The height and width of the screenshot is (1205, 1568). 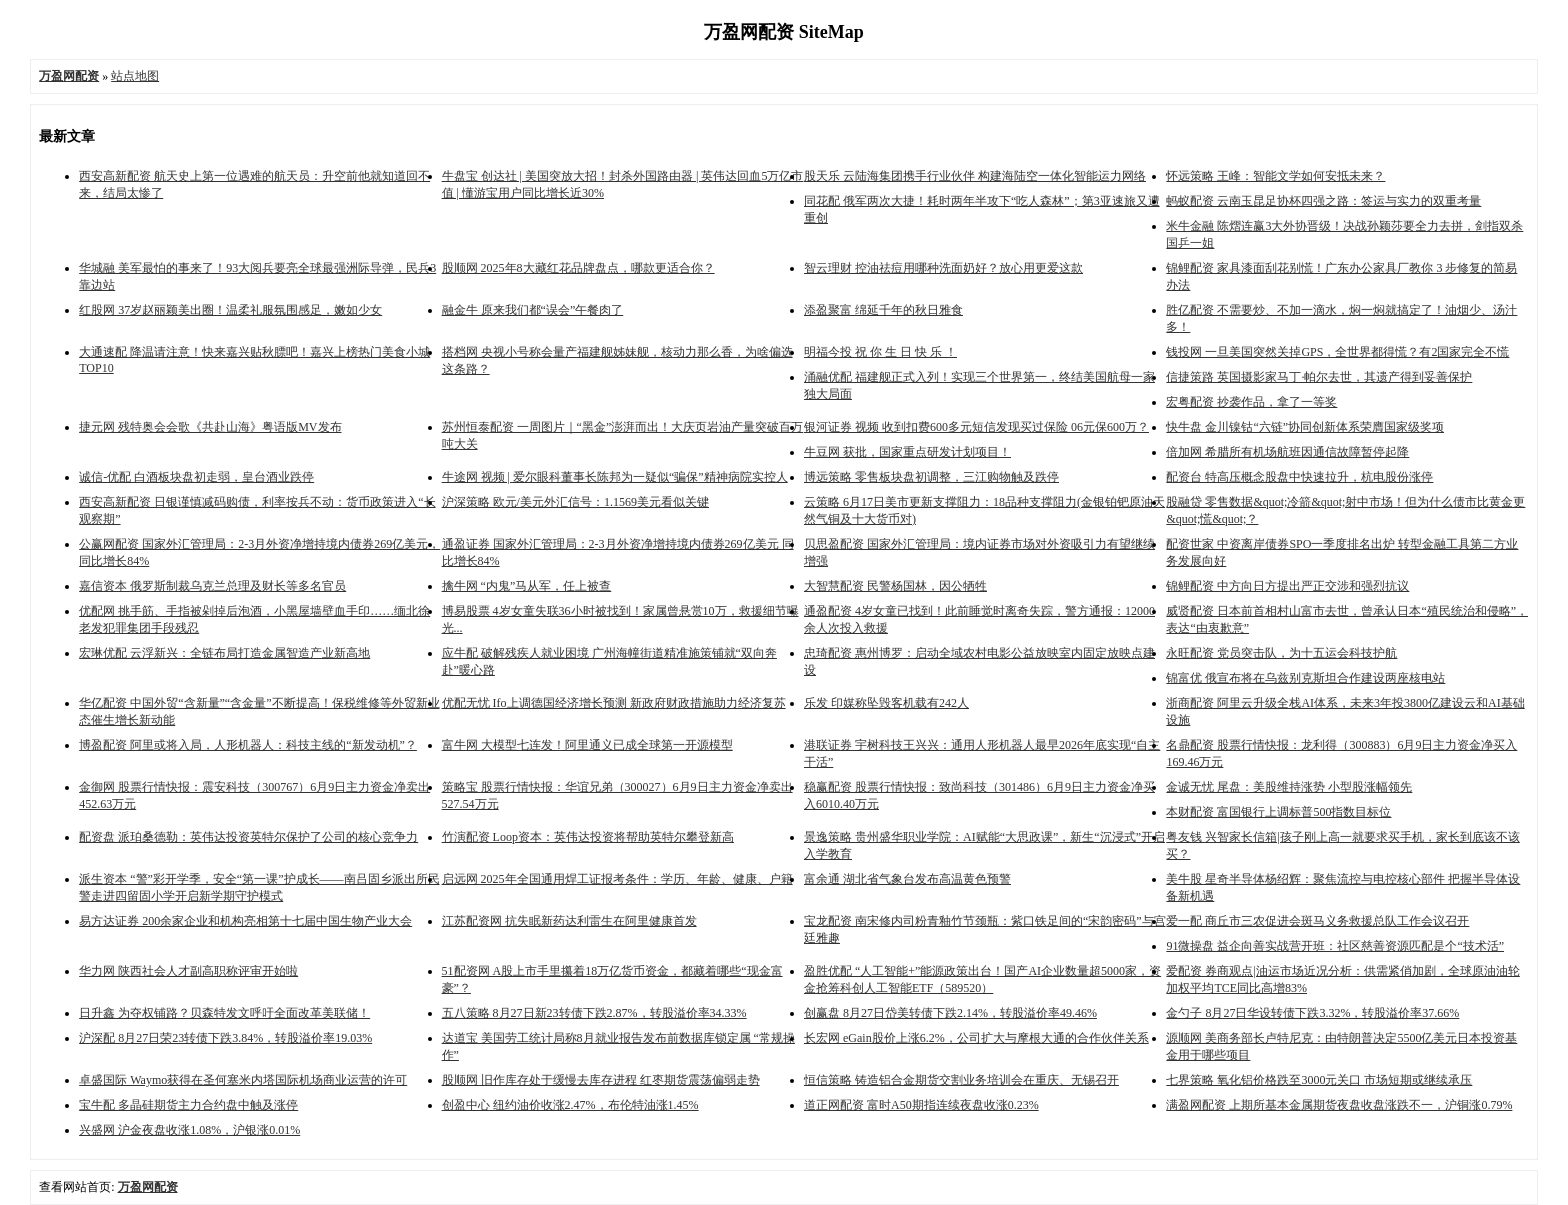 What do you see at coordinates (615, 477) in the screenshot?
I see `牛途网 视频 | 爱尔眼科董事长陈邦为一疑似“骗保”精神病院实控人` at bounding box center [615, 477].